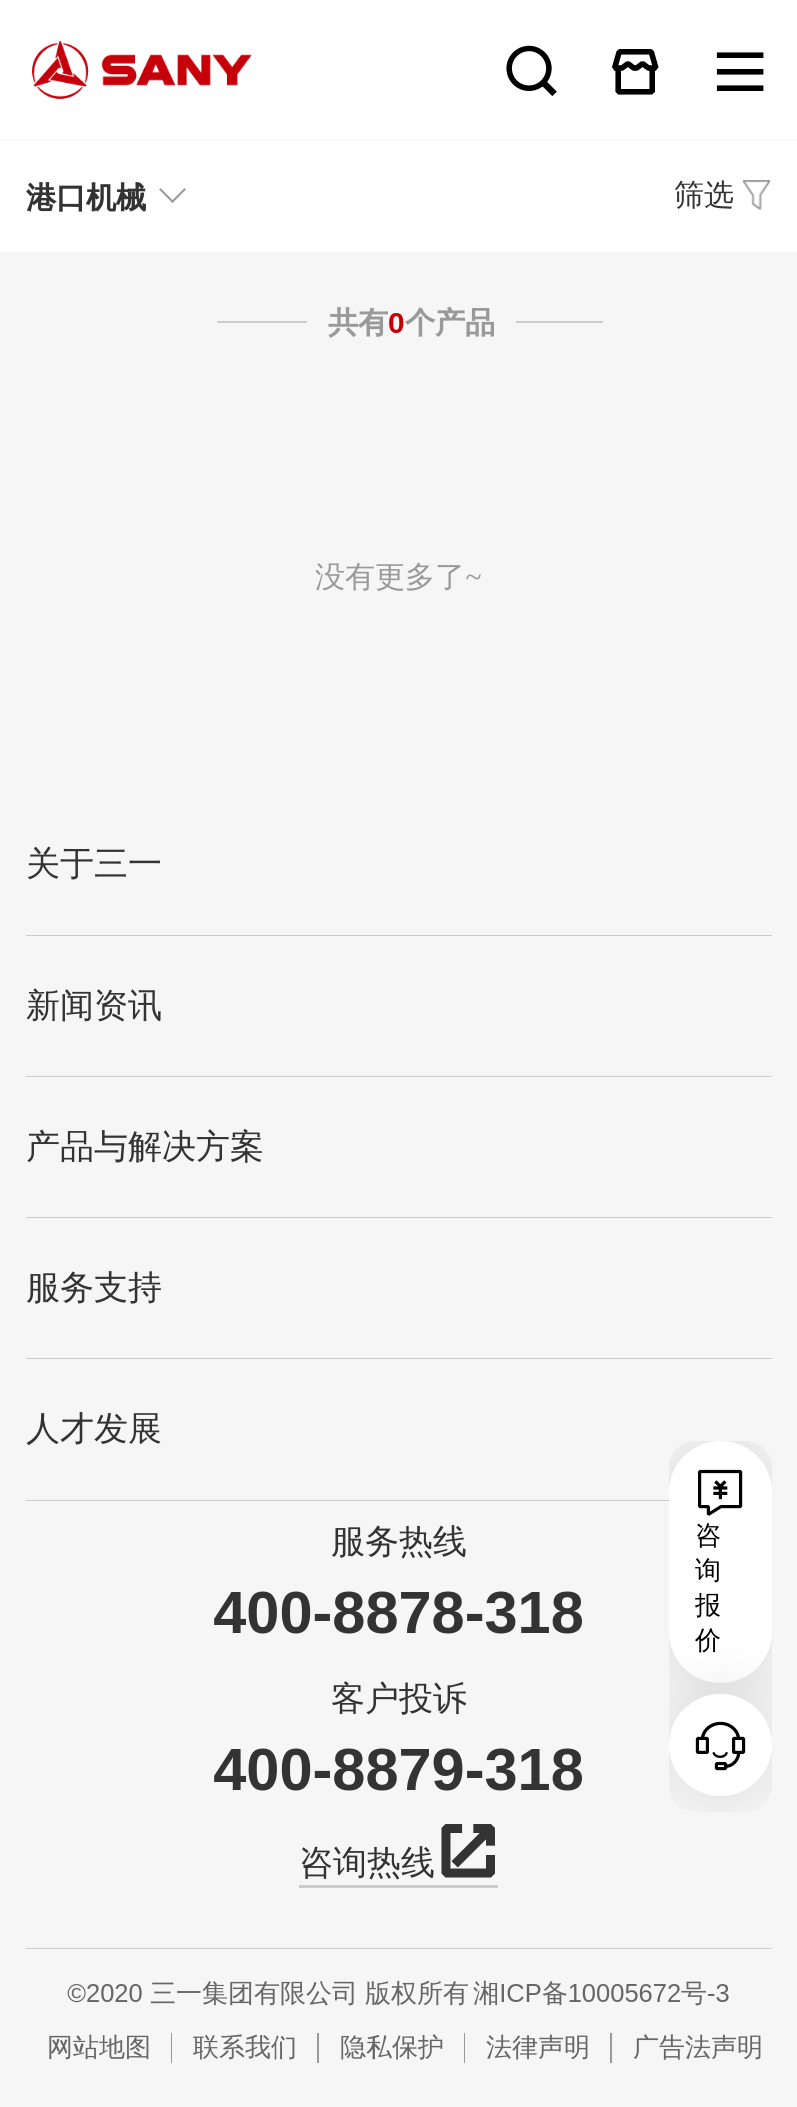 The image size is (797, 2107). Describe the element at coordinates (601, 1993) in the screenshot. I see `湘ICP备10005672号-3` at that location.